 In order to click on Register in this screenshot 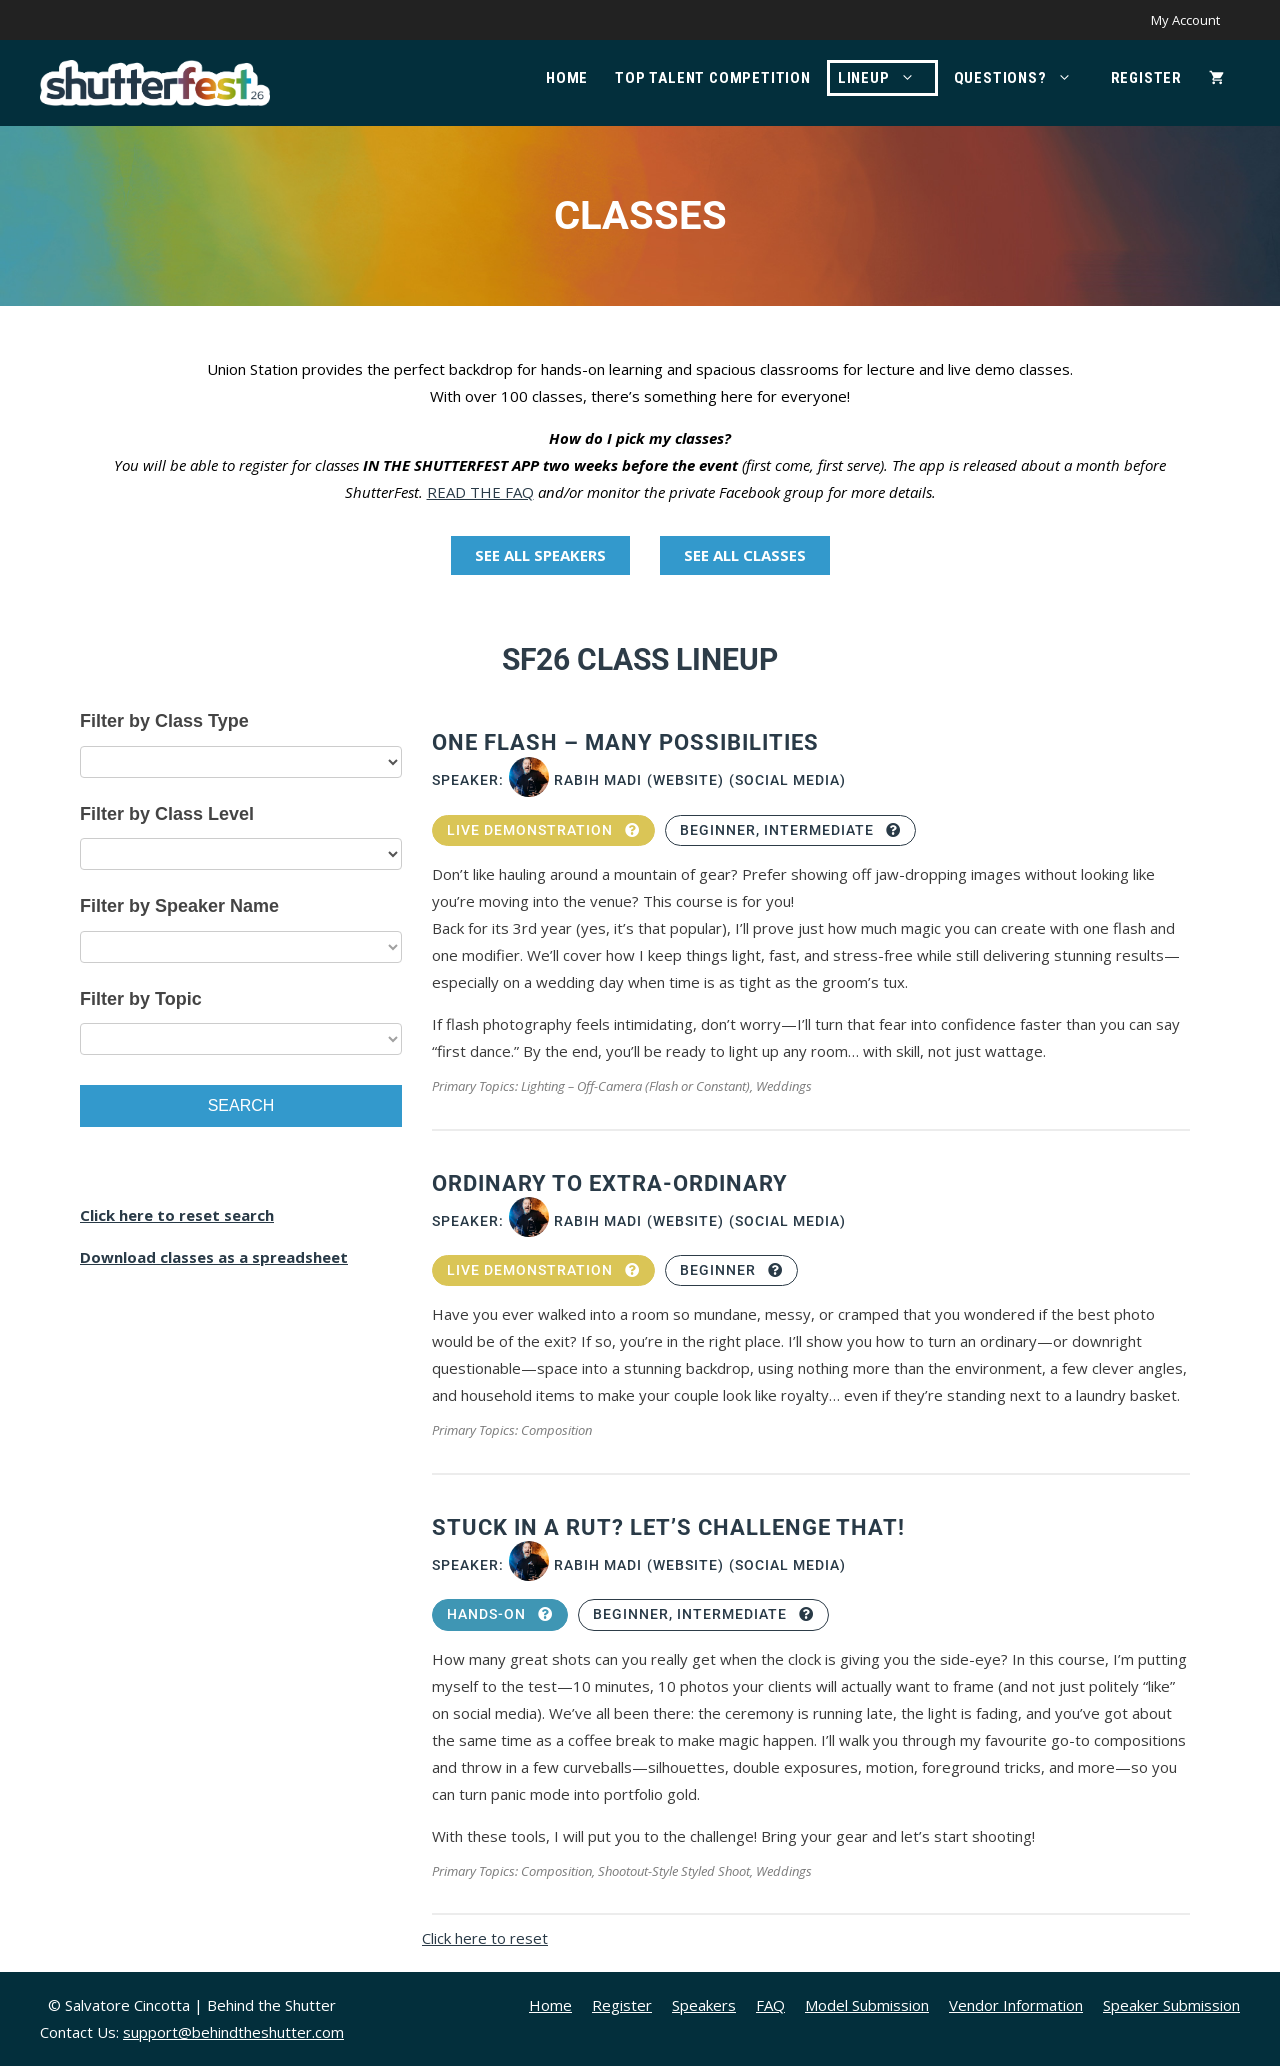, I will do `click(1146, 78)`.